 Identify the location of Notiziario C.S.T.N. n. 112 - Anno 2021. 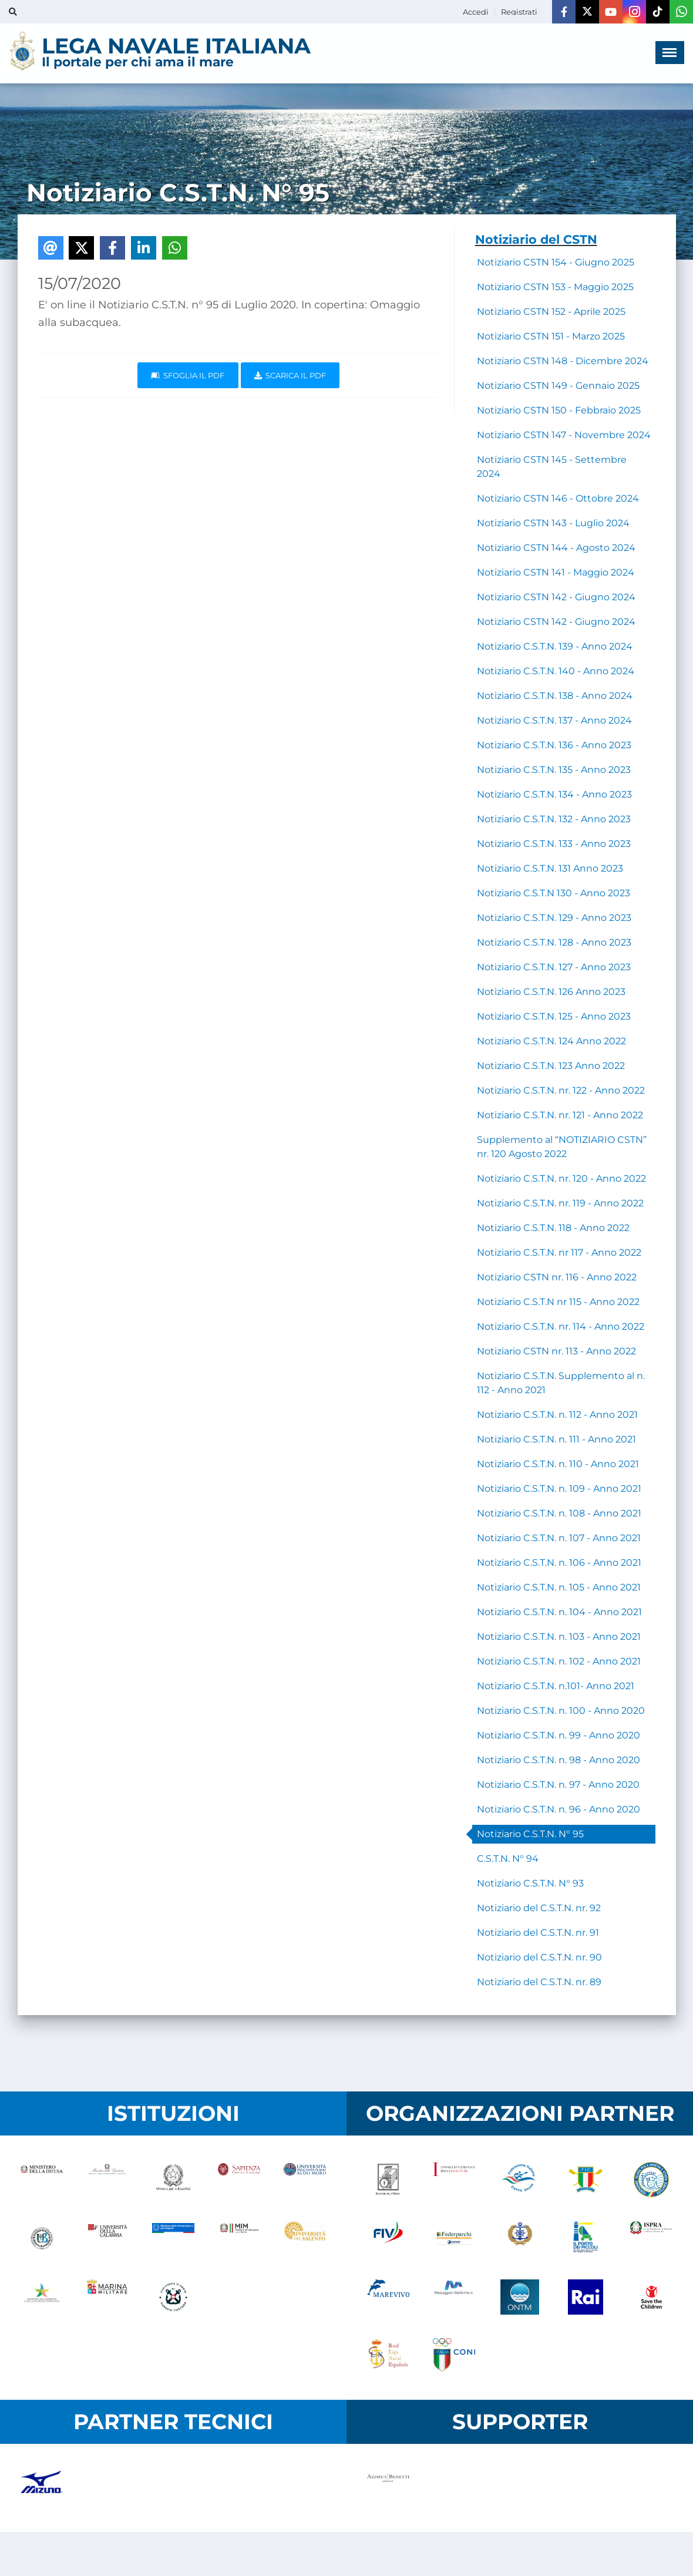
(557, 1414).